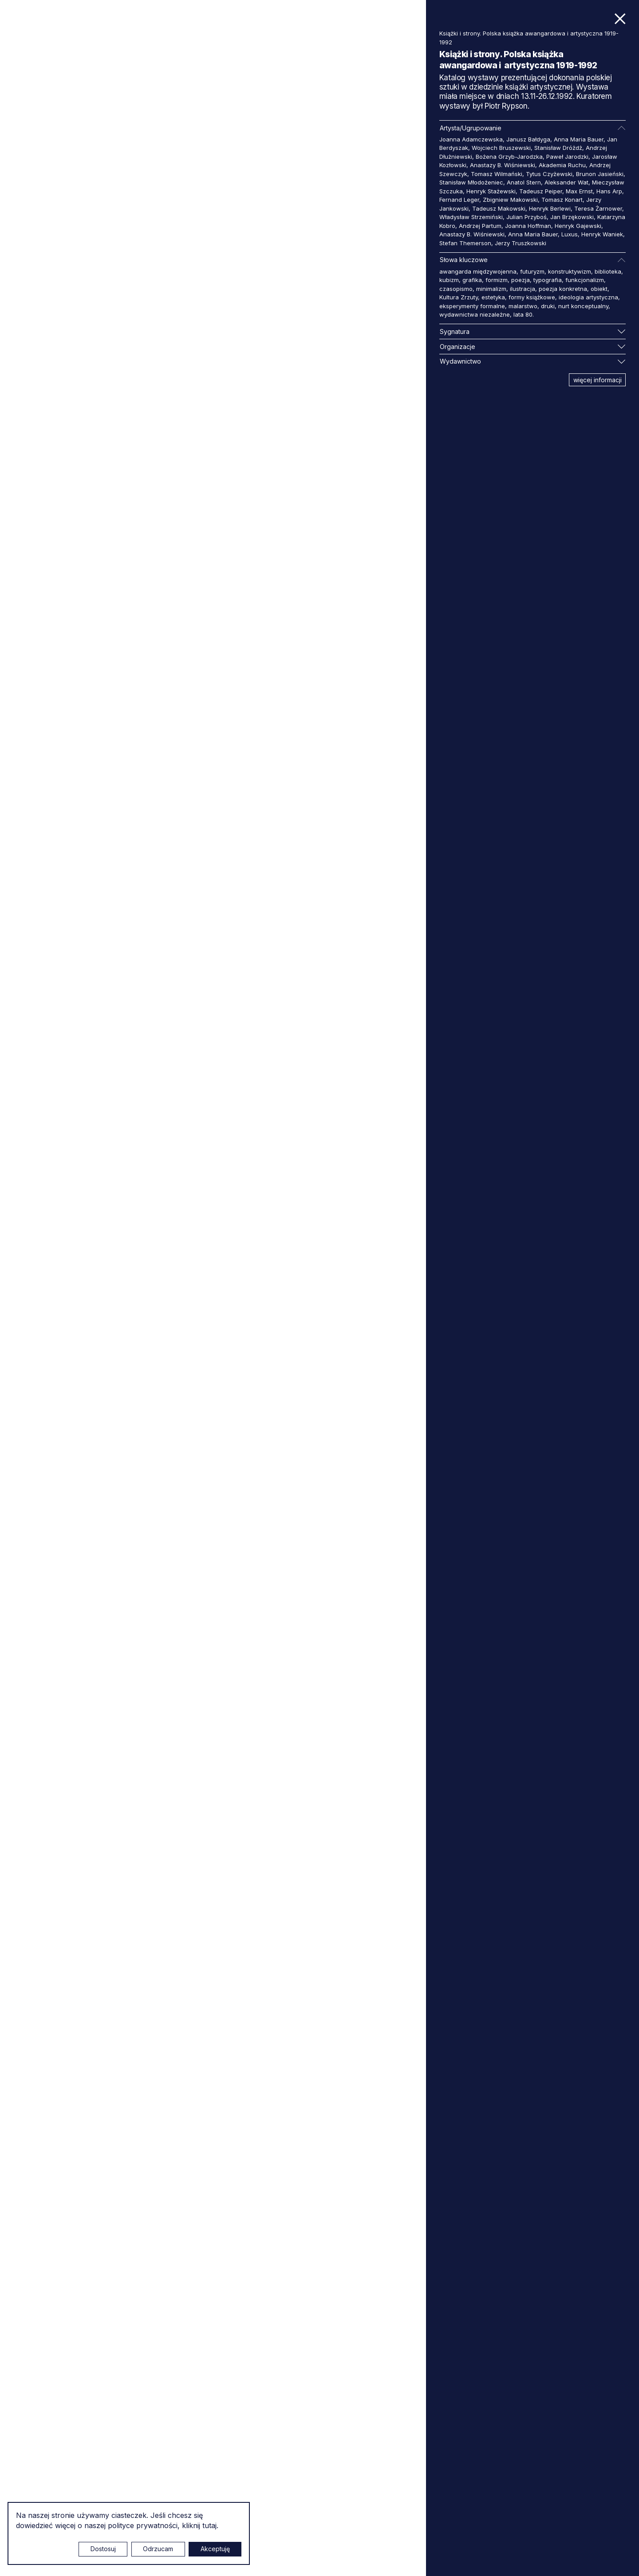 The image size is (639, 2576). What do you see at coordinates (569, 234) in the screenshot?
I see `Luxus` at bounding box center [569, 234].